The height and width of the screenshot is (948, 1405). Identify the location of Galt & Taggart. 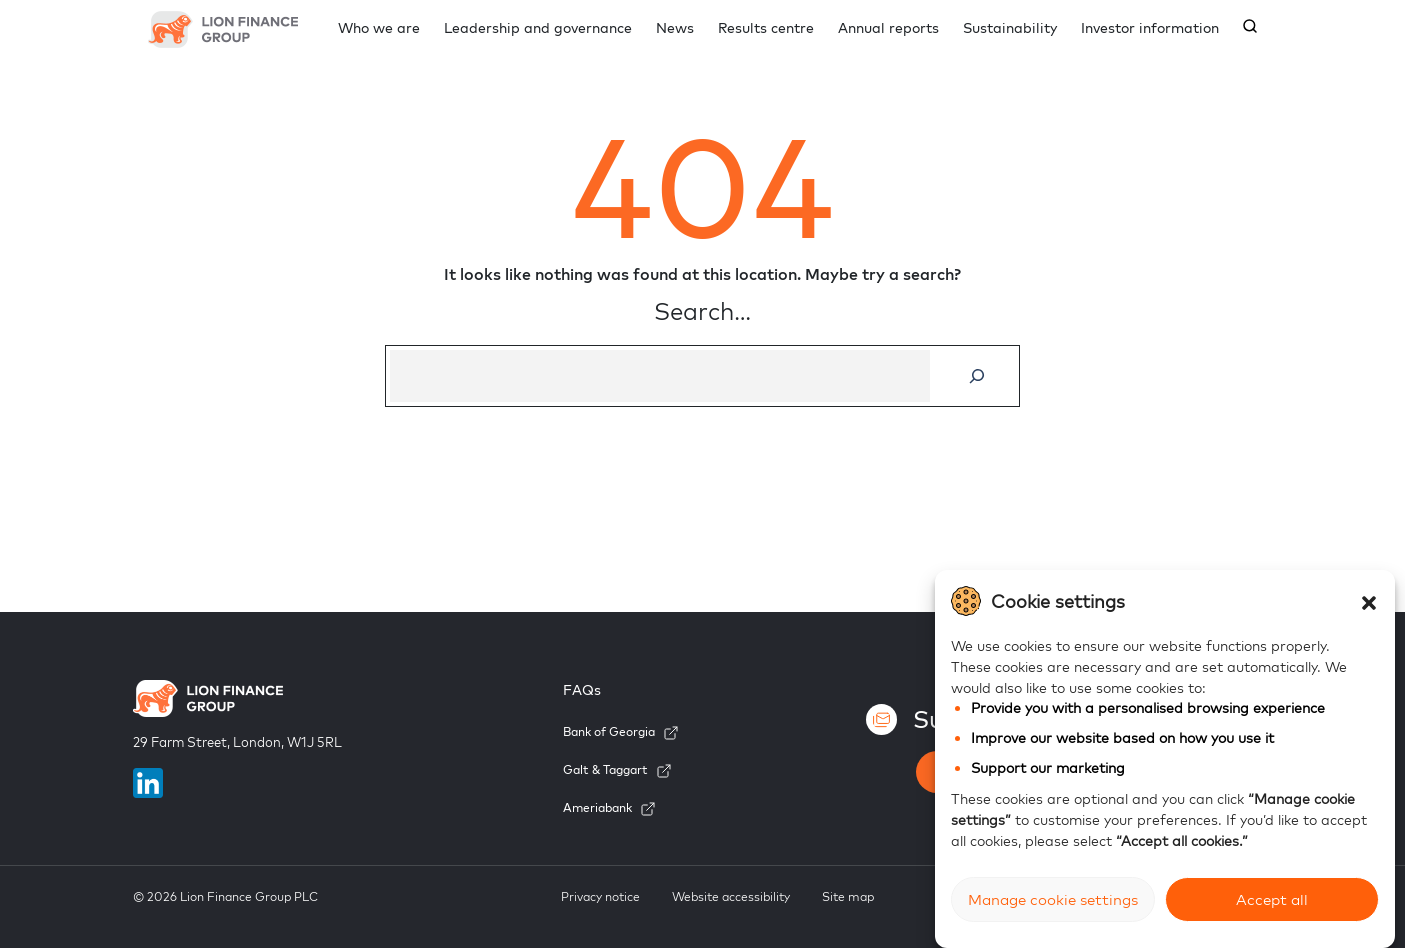
(605, 769).